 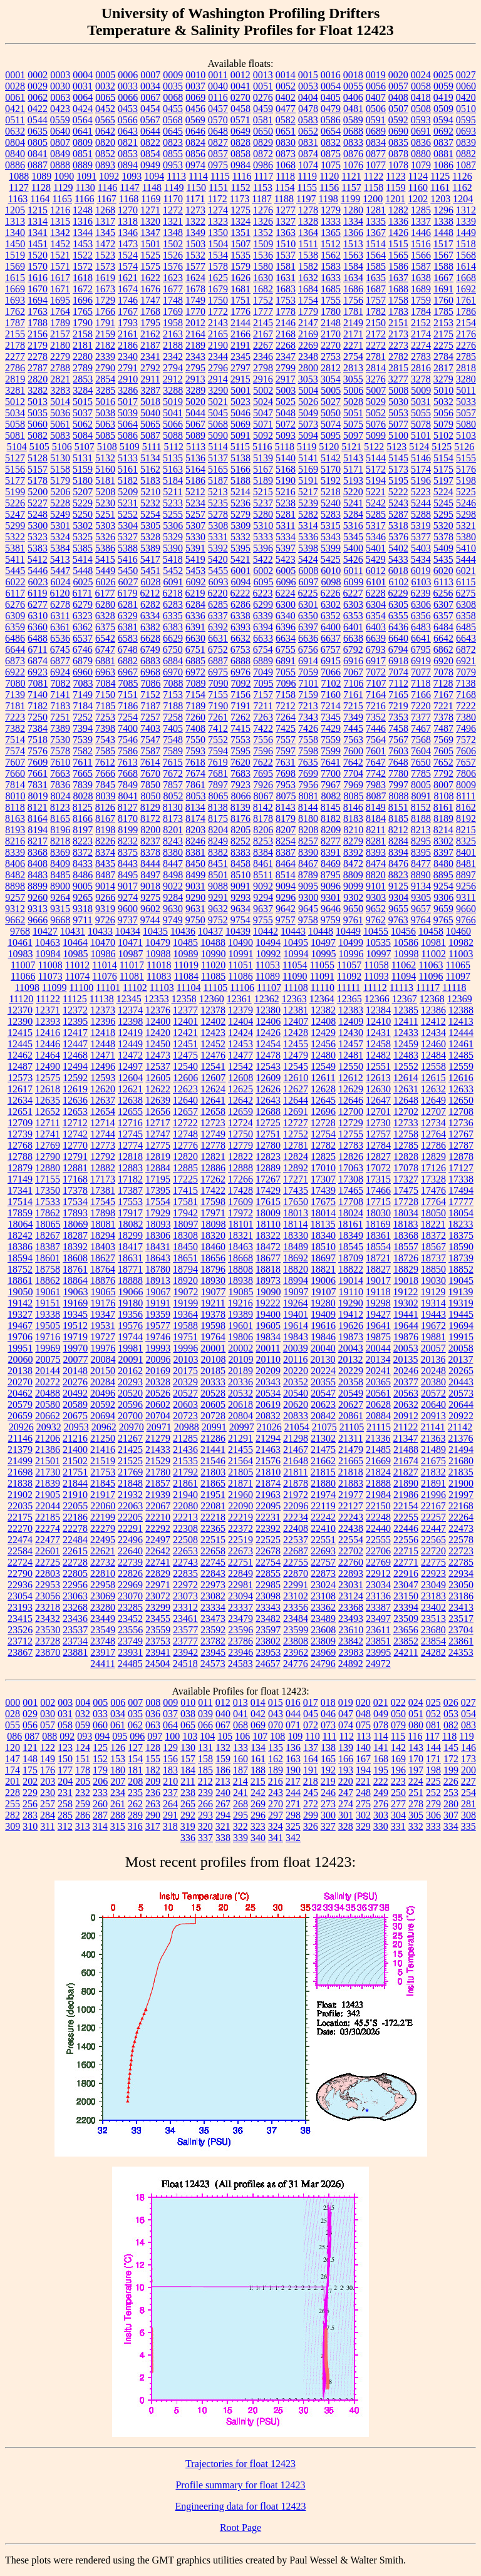 I want to click on 8206, so click(x=263, y=829).